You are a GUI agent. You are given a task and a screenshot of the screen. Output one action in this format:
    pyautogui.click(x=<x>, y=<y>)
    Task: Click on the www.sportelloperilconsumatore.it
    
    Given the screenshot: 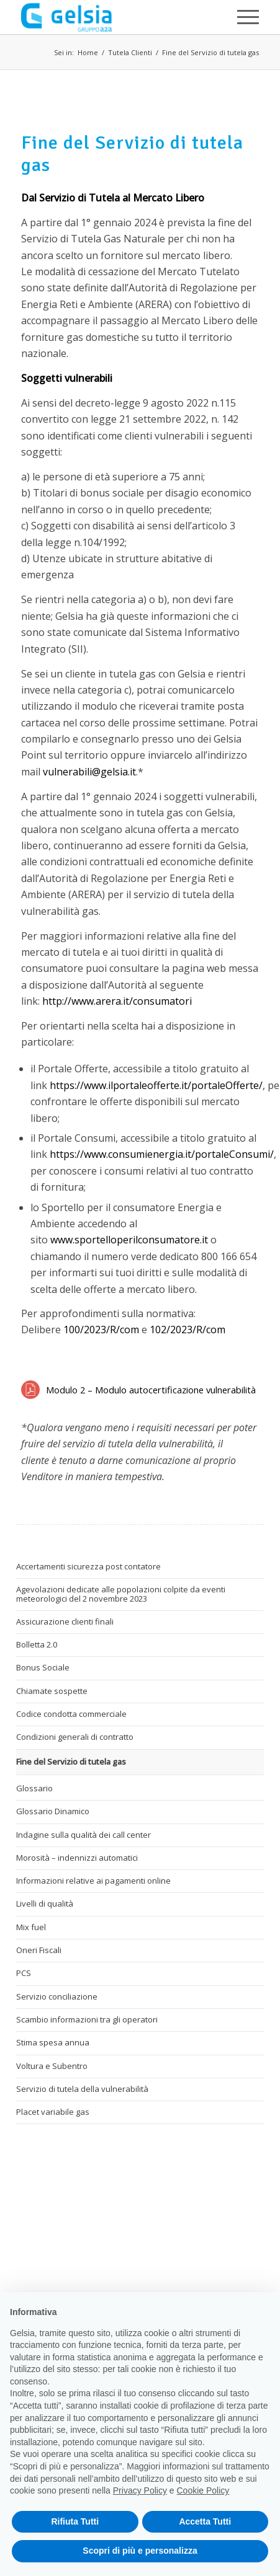 What is the action you would take?
    pyautogui.click(x=129, y=1239)
    